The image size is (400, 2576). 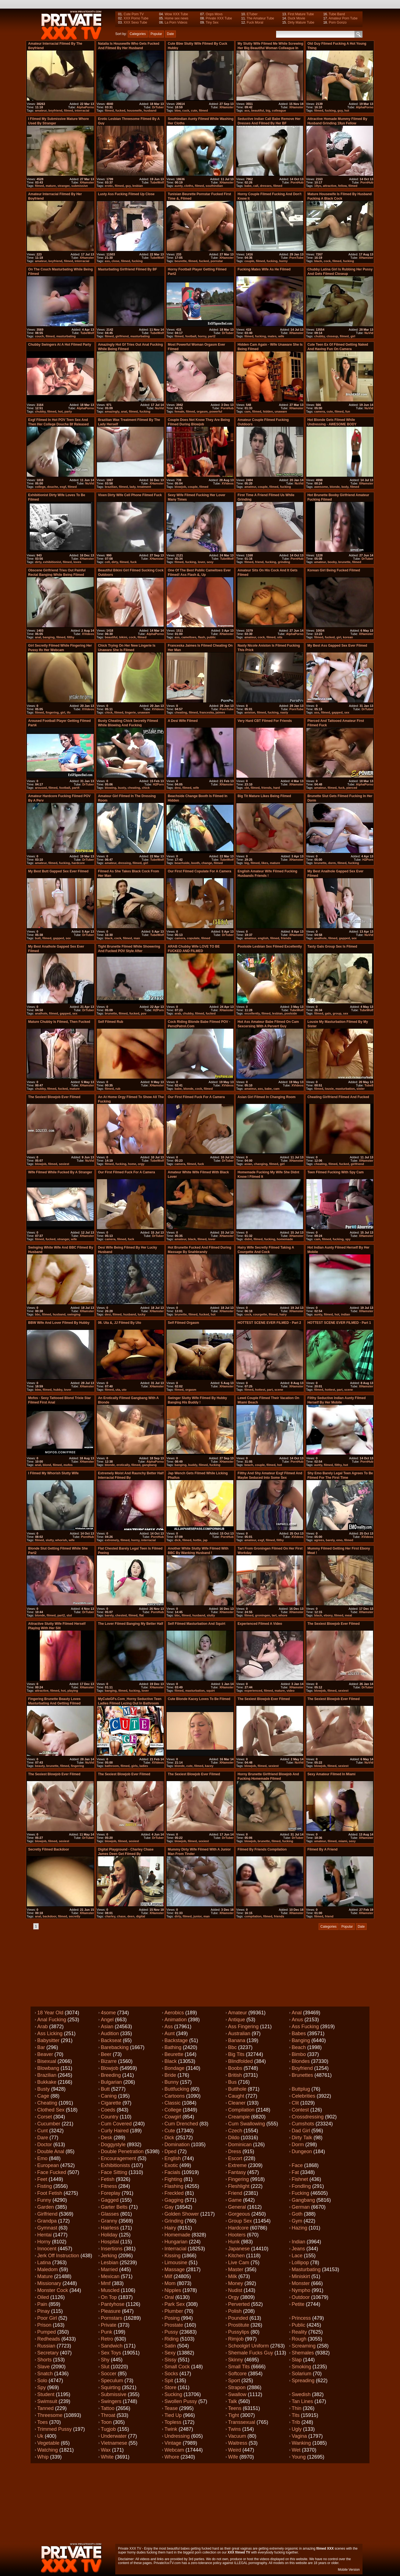 I want to click on Insertions, so click(x=111, y=2248).